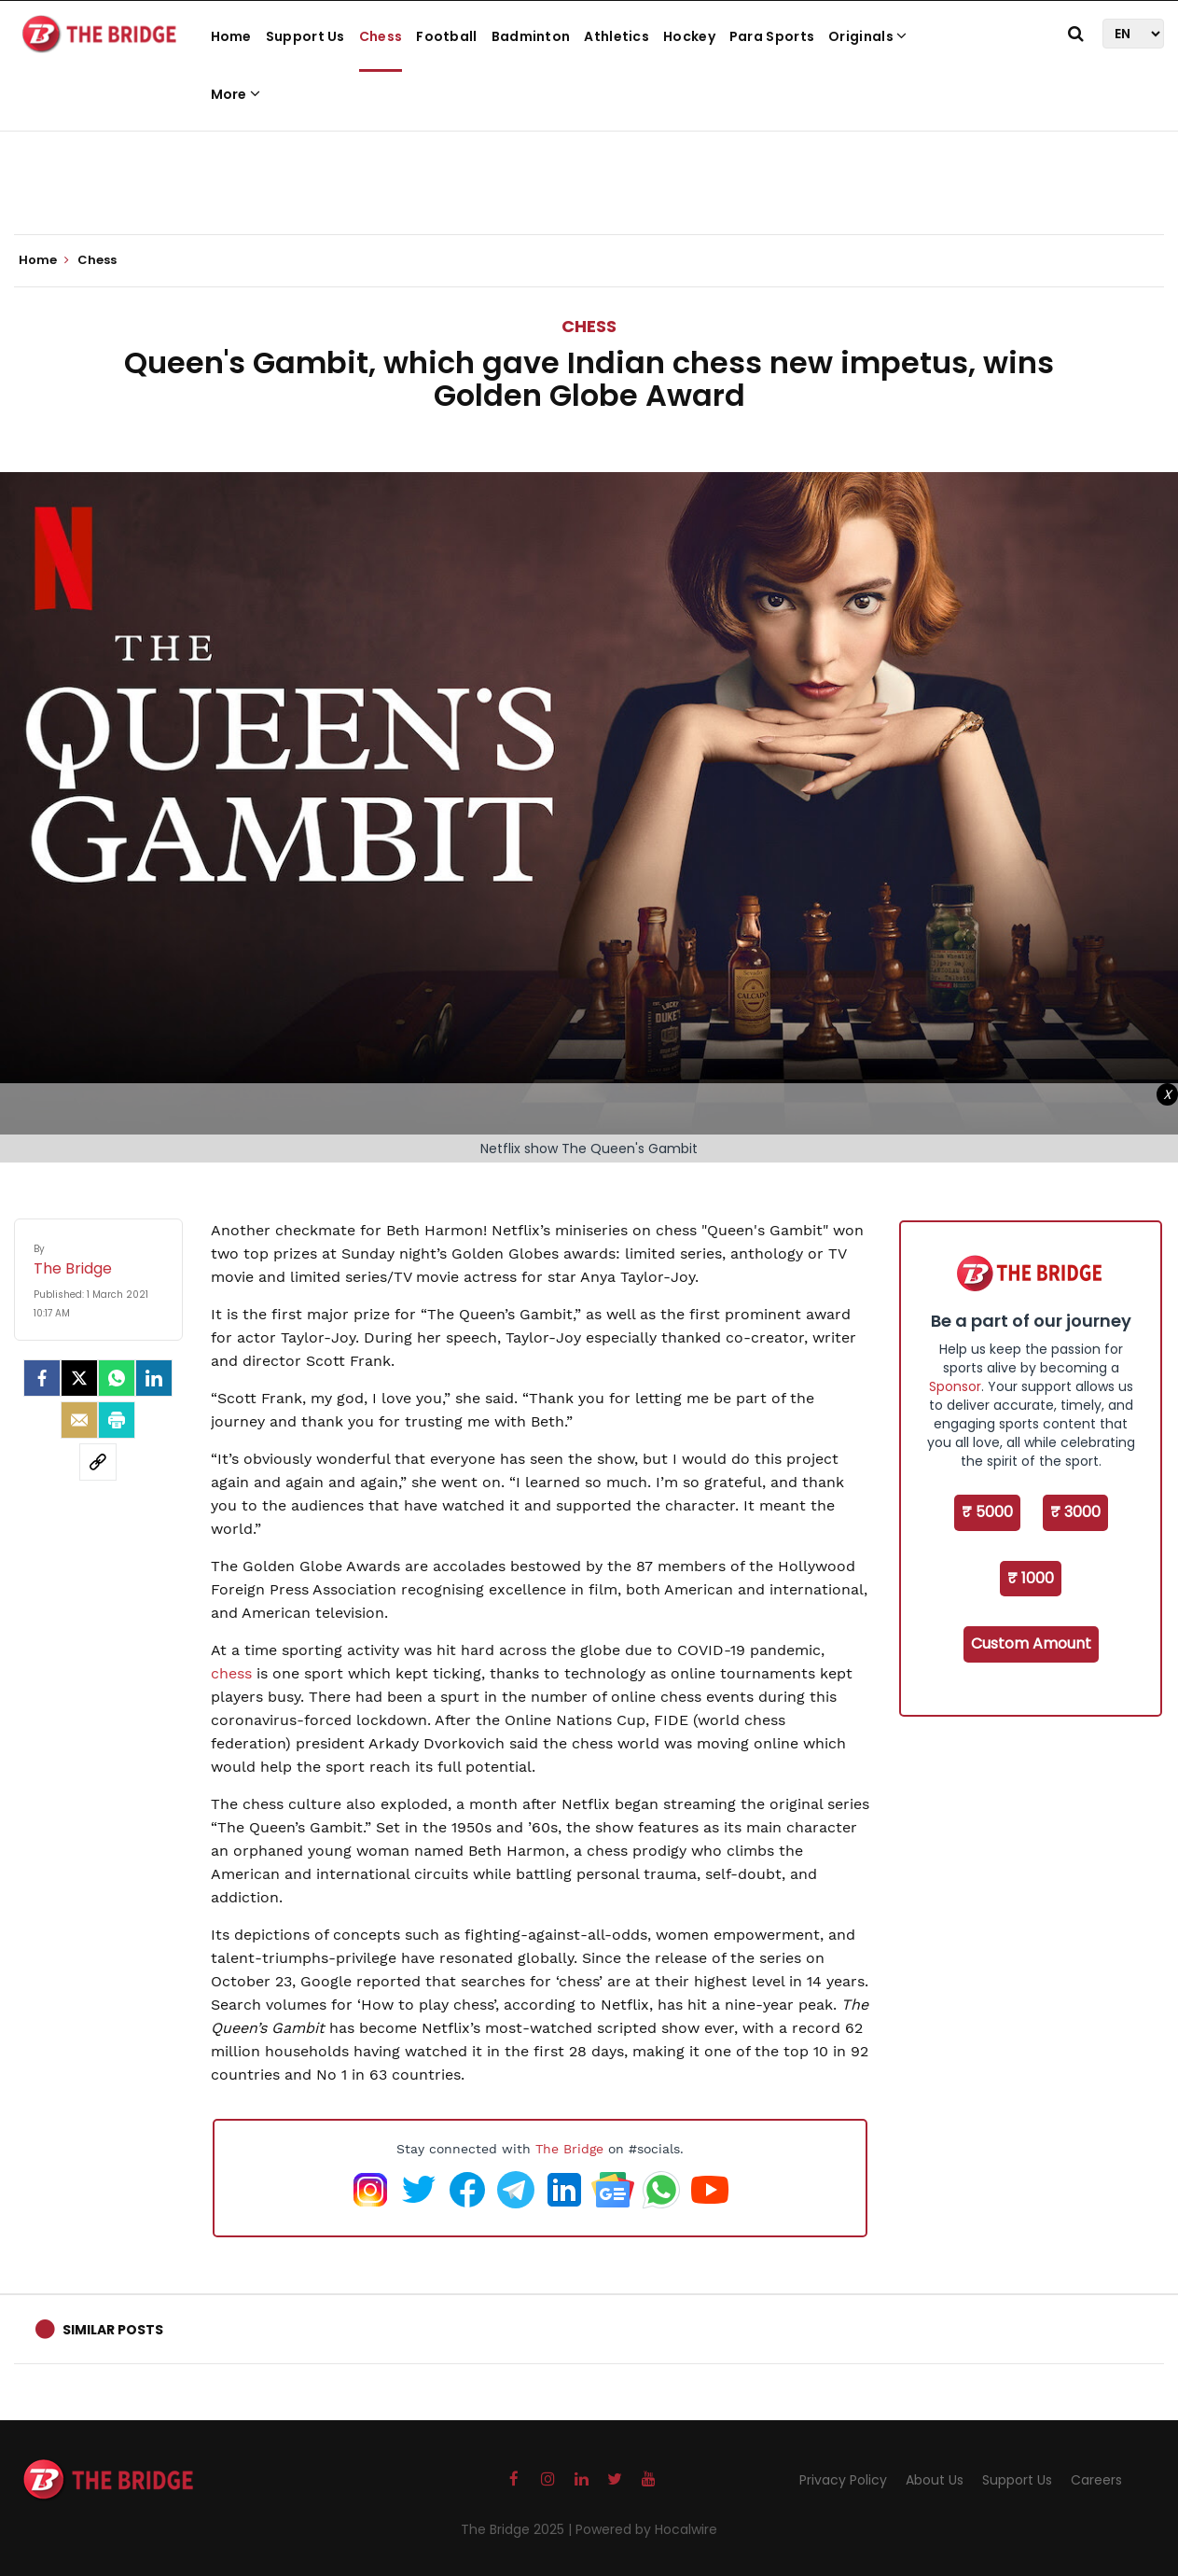 Image resolution: width=1178 pixels, height=2576 pixels. I want to click on Badminton, so click(531, 36).